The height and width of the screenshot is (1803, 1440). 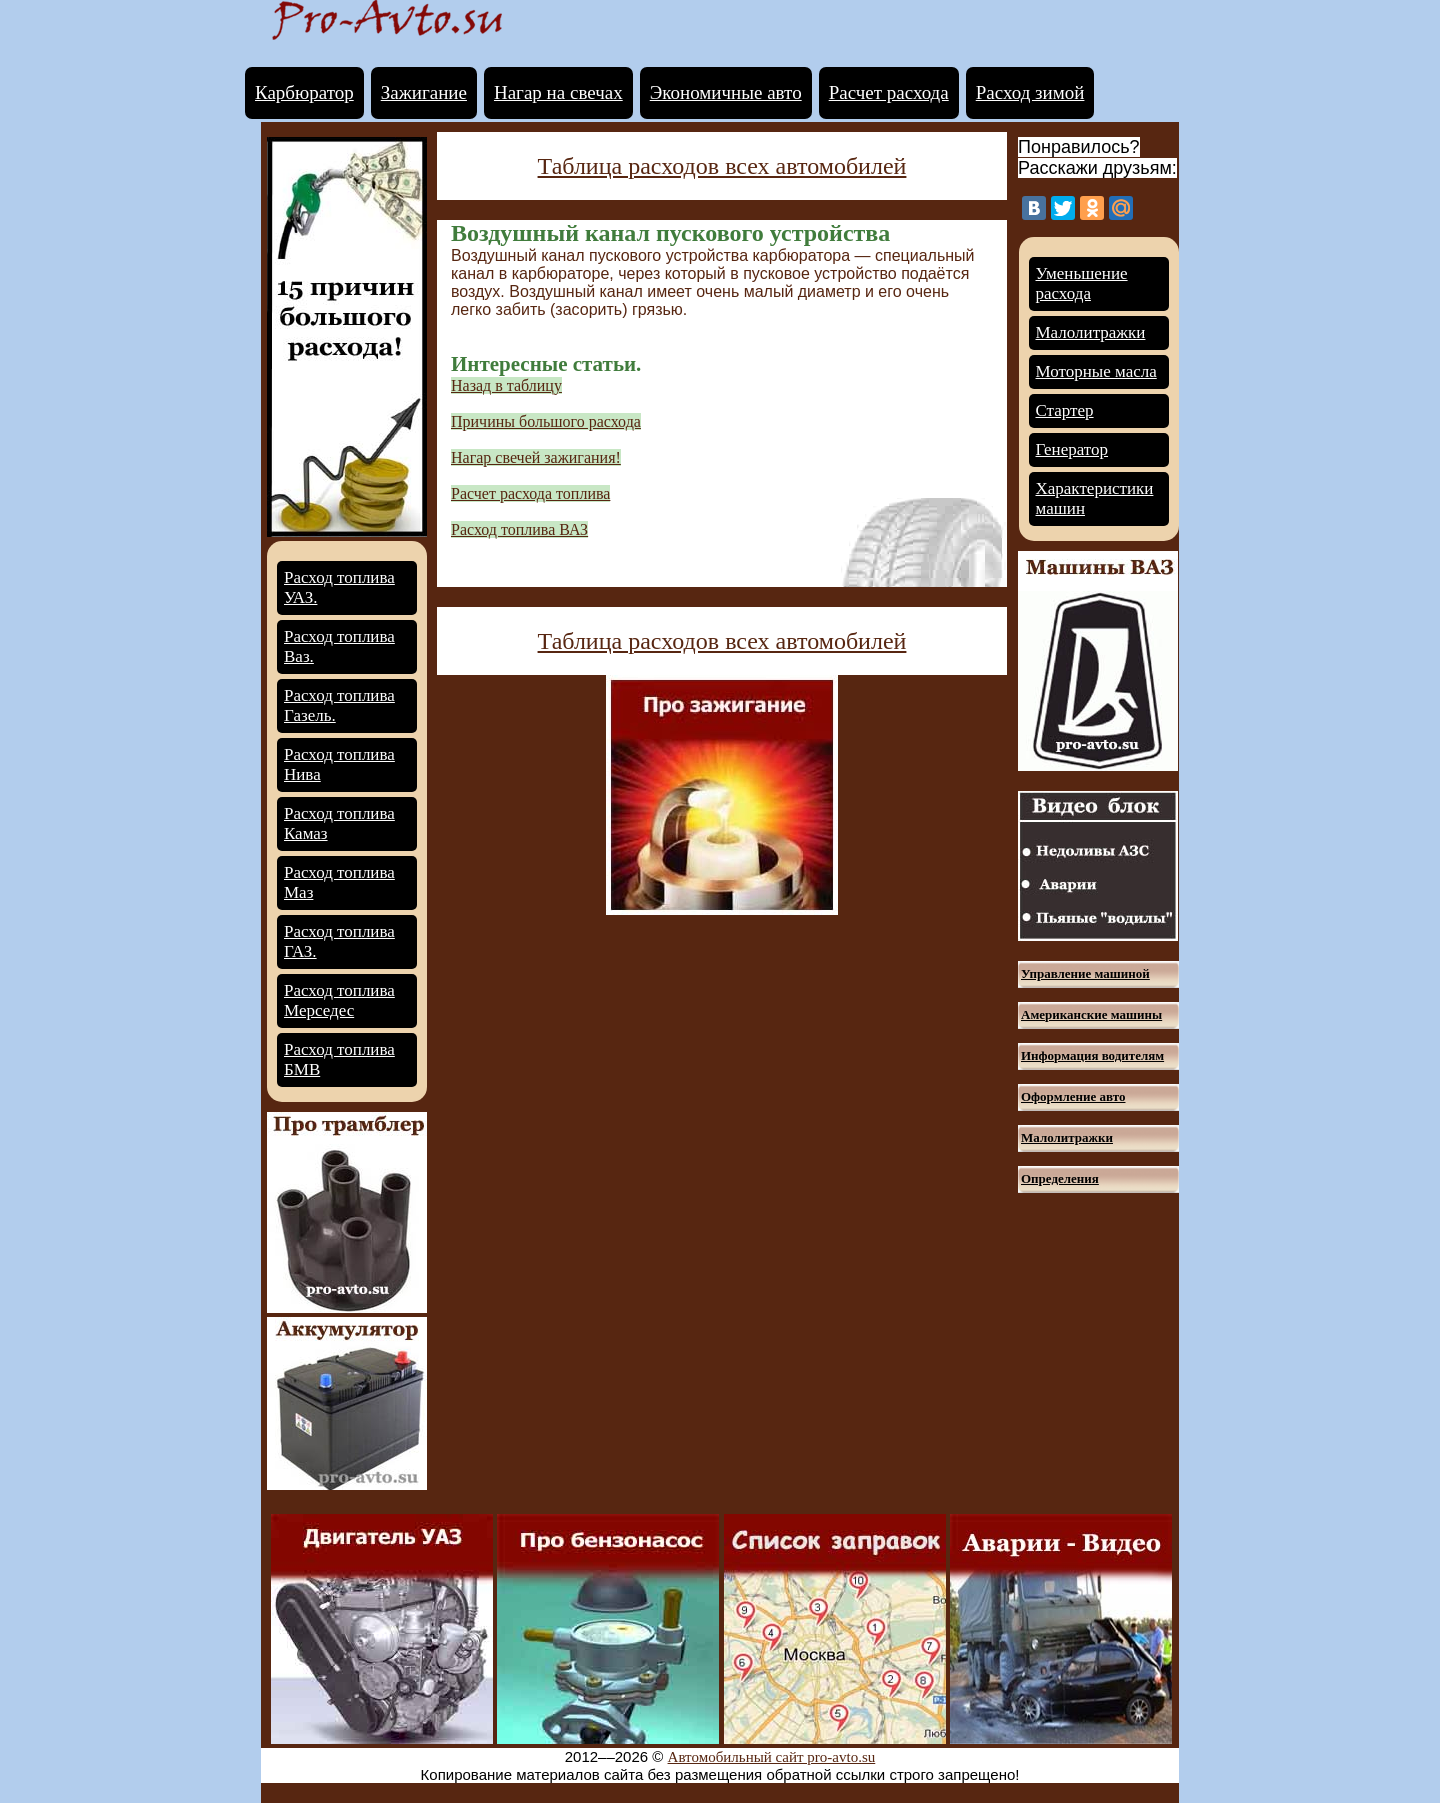 I want to click on Назад в таблицу, so click(x=506, y=385).